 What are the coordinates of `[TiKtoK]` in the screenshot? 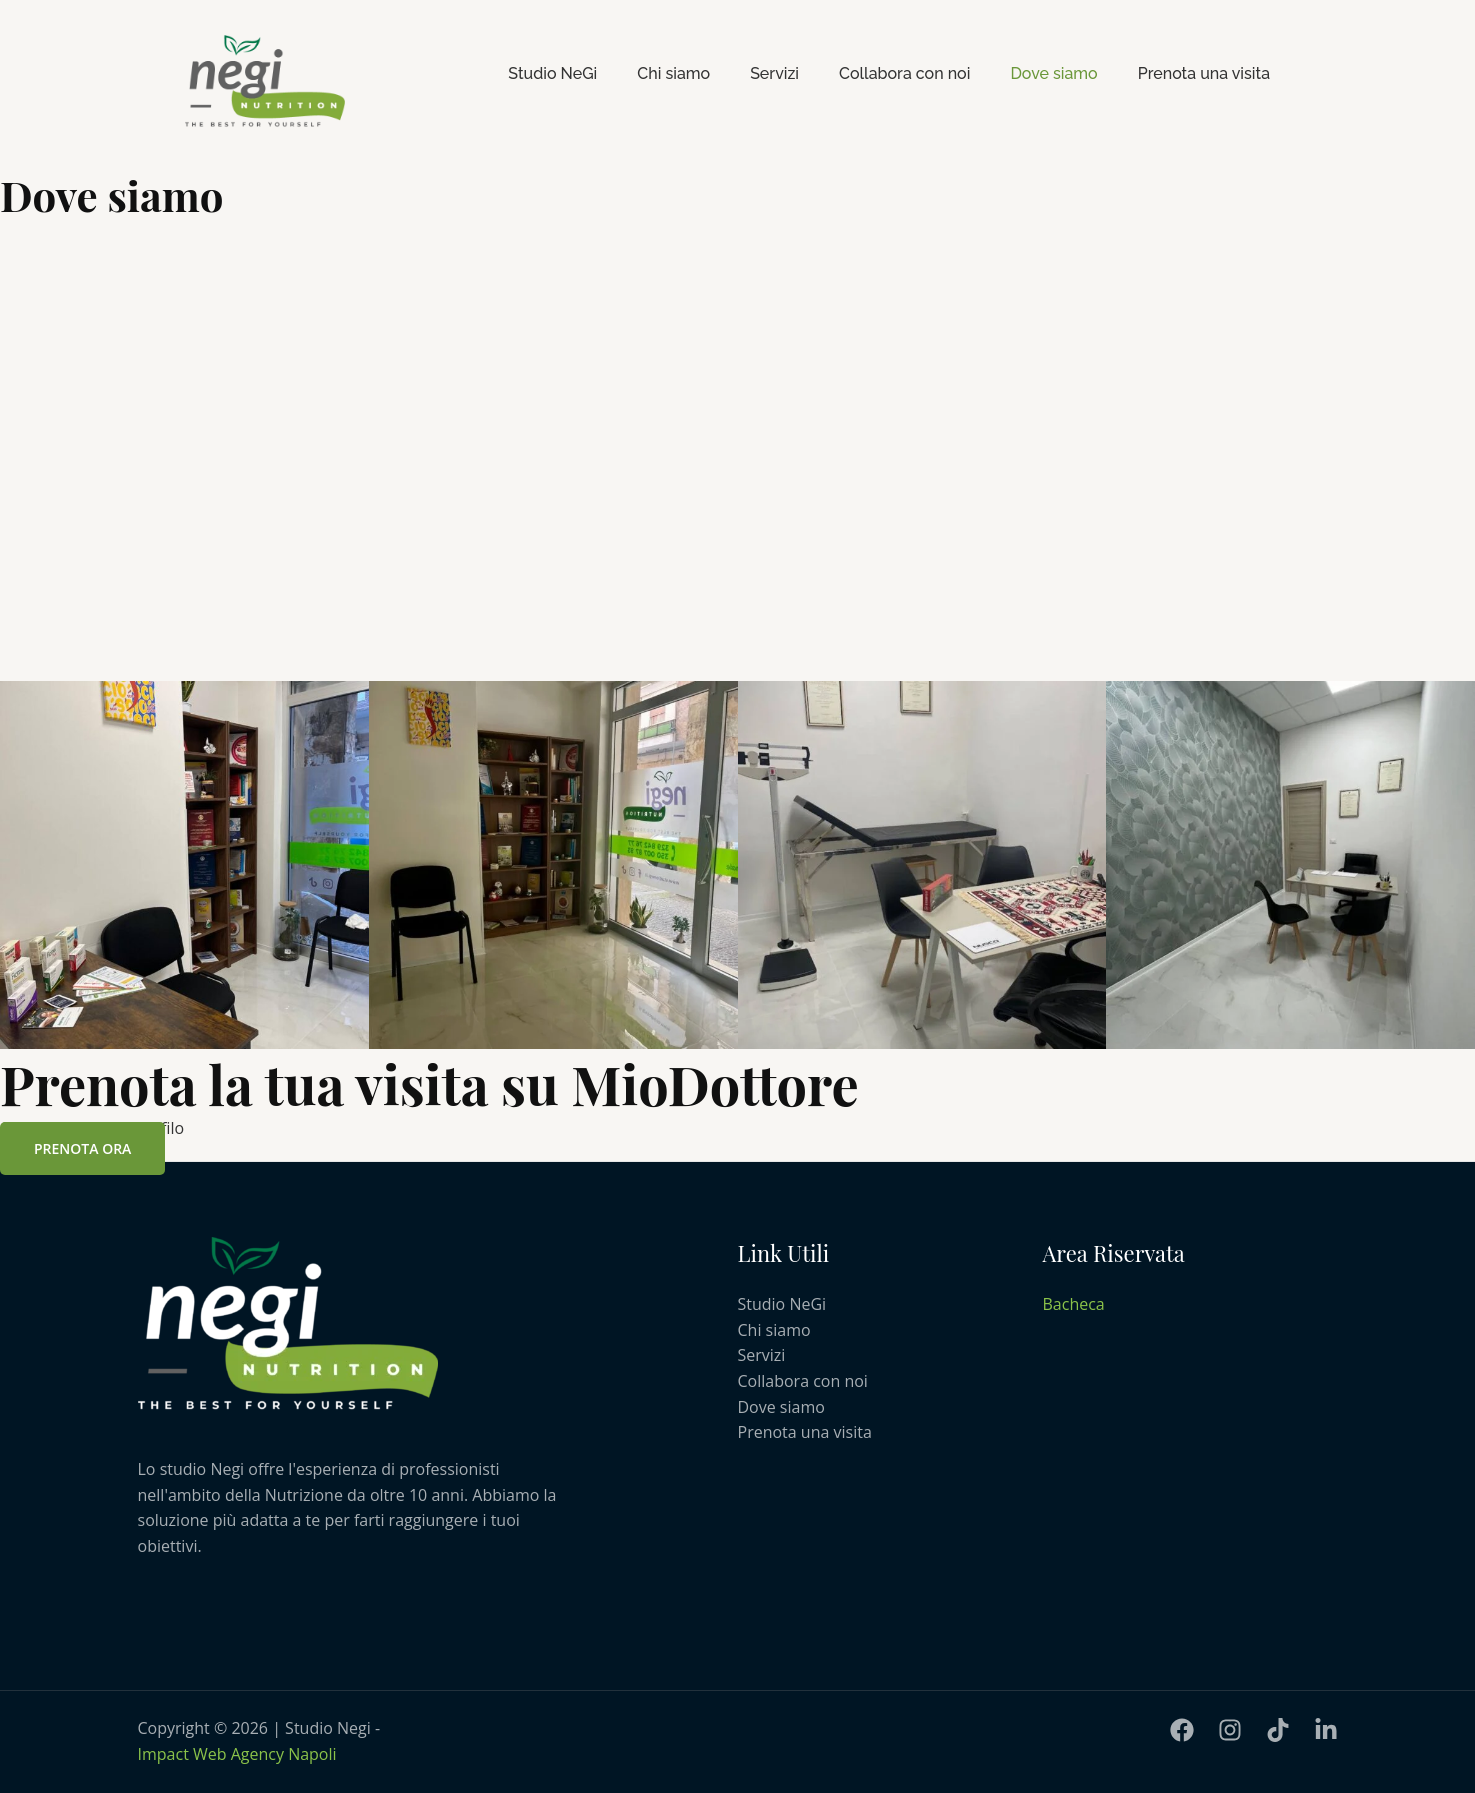 It's located at (1278, 1730).